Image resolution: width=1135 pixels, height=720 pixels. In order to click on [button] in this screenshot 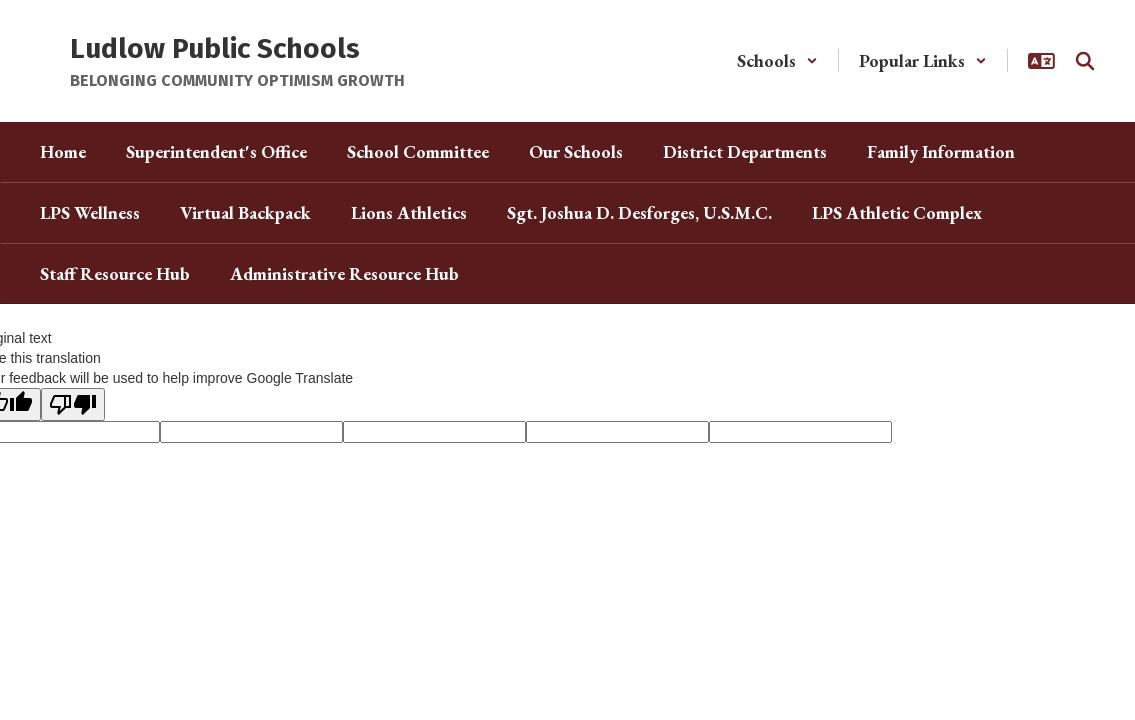, I will do `click(777, 60)`.